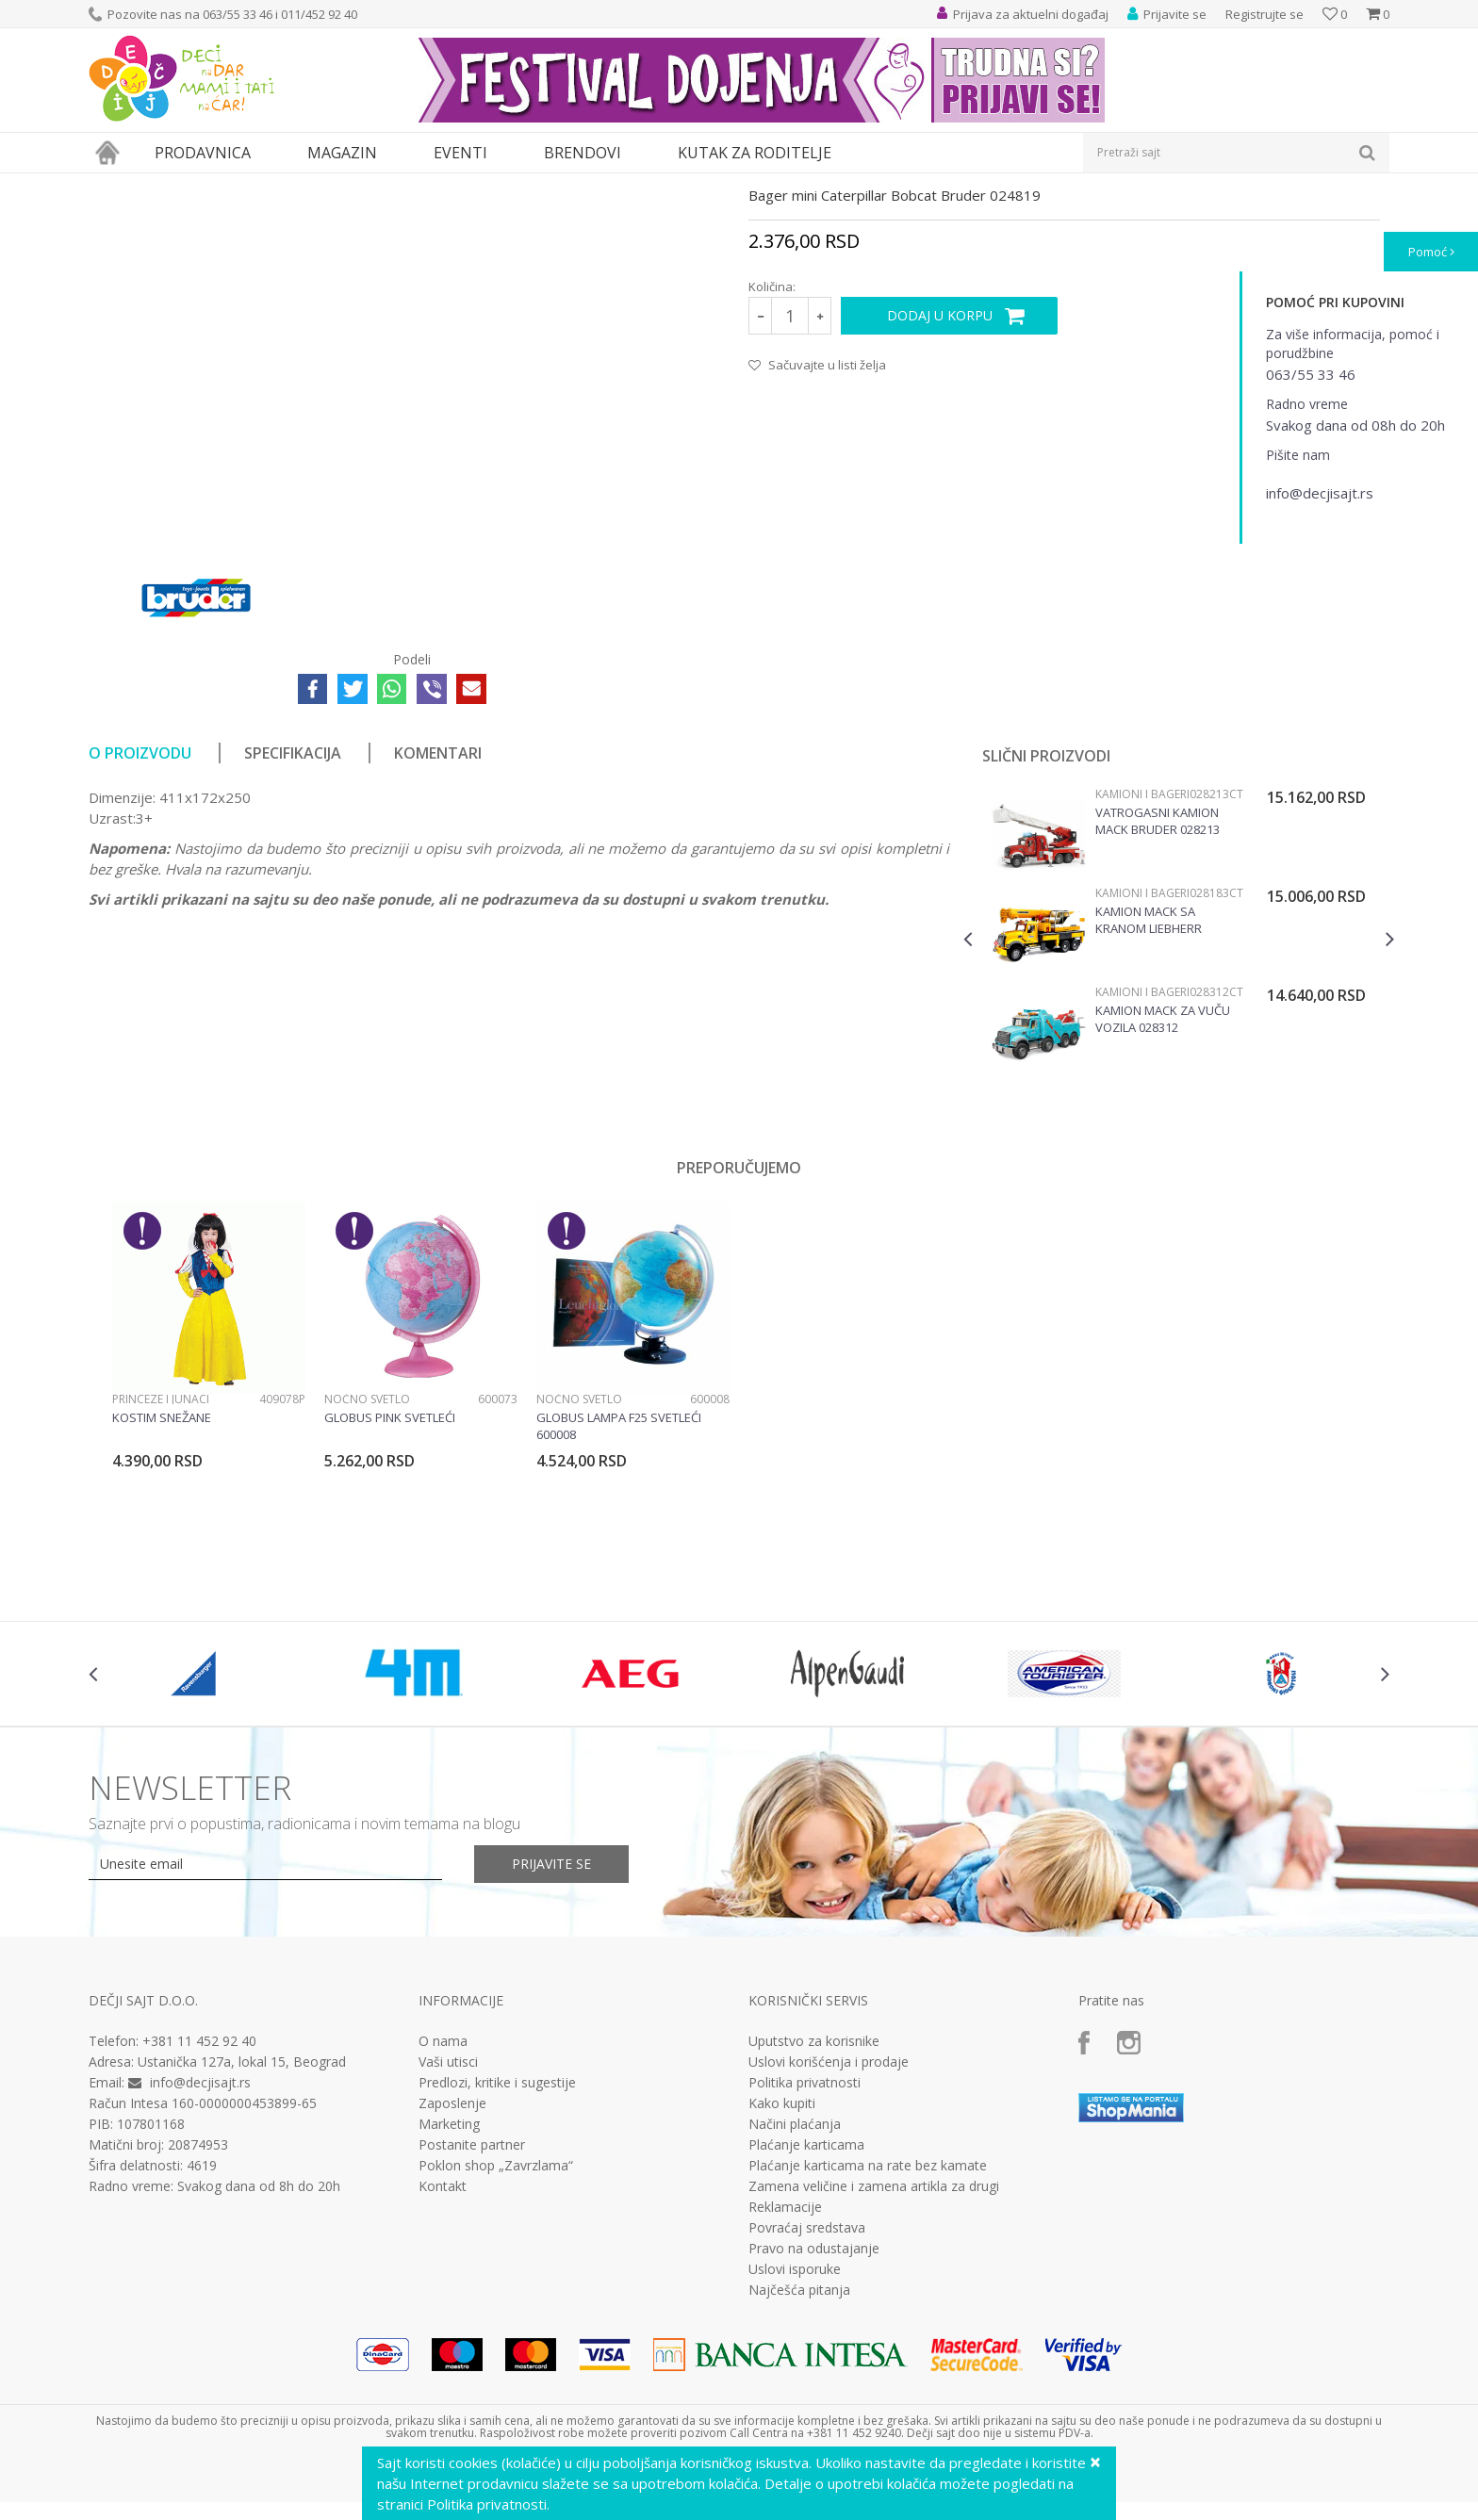 The width and height of the screenshot is (1478, 2520). What do you see at coordinates (940, 489) in the screenshot?
I see `Dodaj u korpu` at bounding box center [940, 489].